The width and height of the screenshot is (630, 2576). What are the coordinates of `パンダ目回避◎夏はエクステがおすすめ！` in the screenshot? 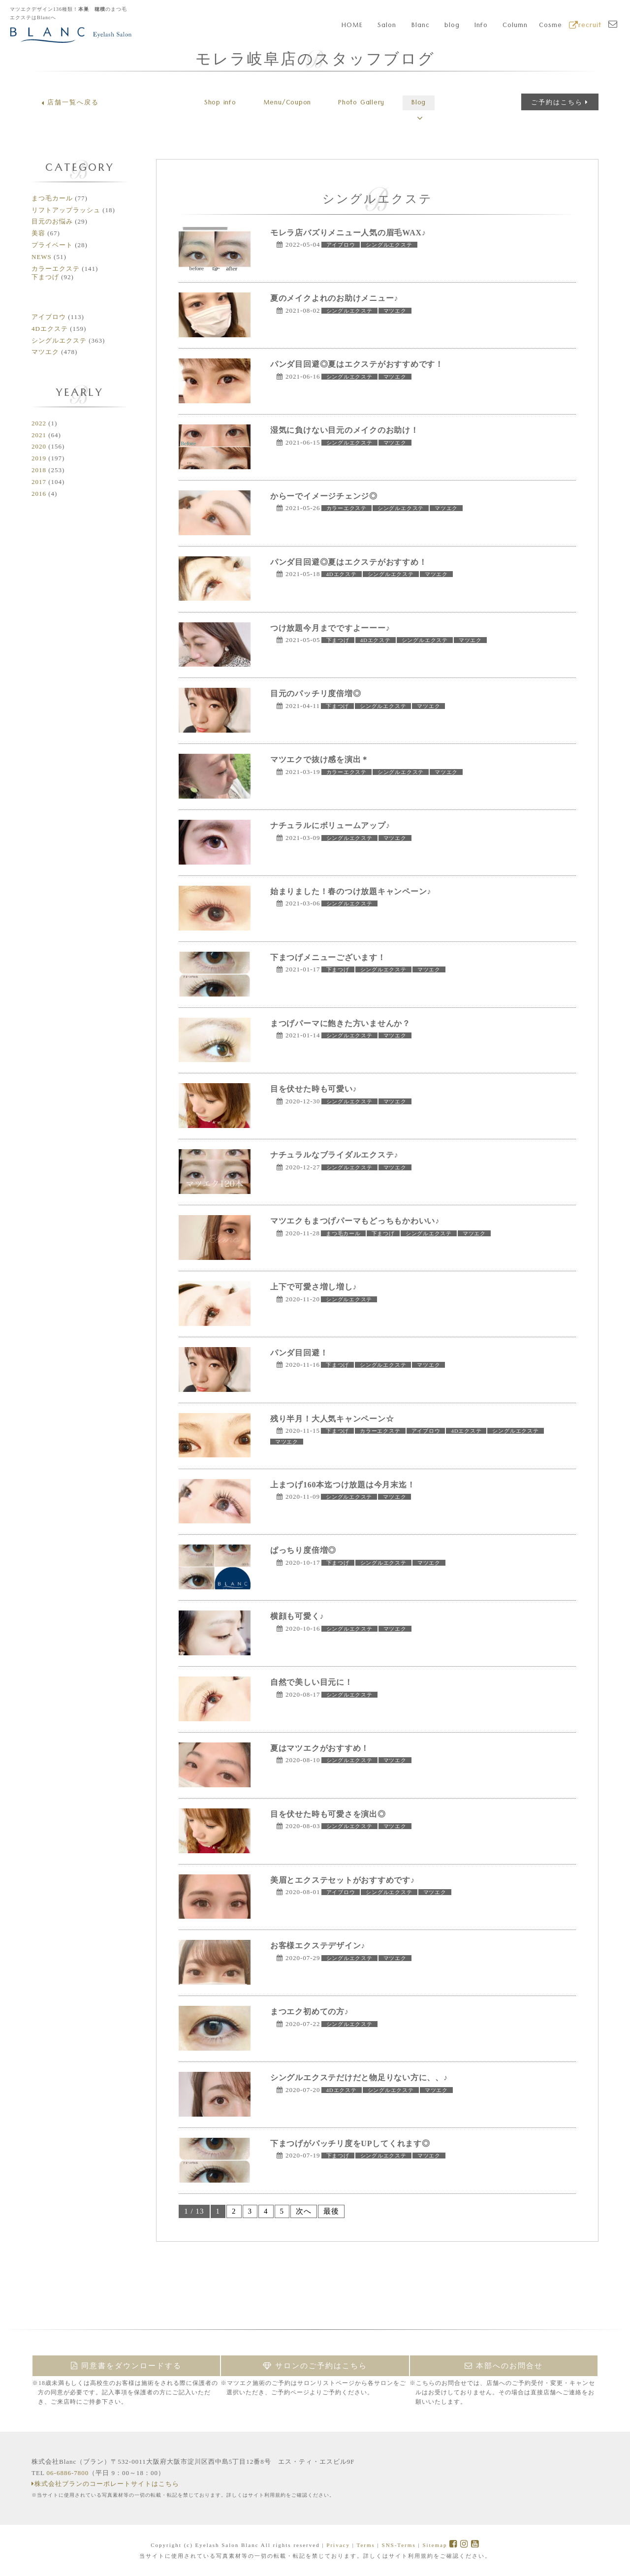 It's located at (349, 562).